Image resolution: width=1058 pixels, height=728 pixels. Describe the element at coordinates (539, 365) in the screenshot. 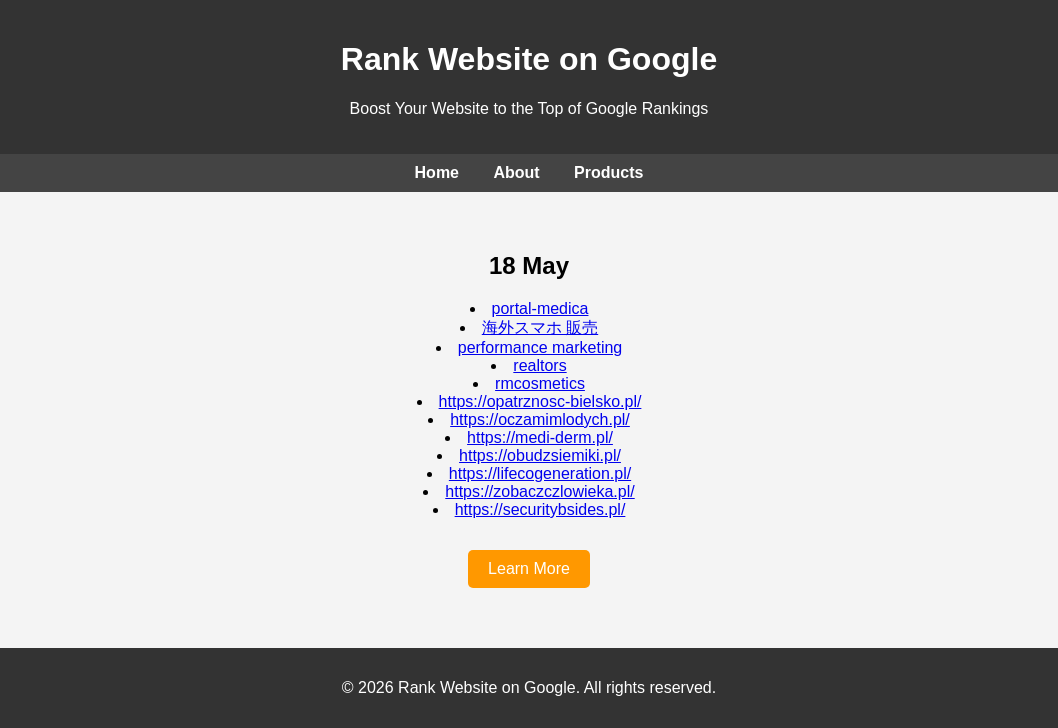

I see `realtors` at that location.